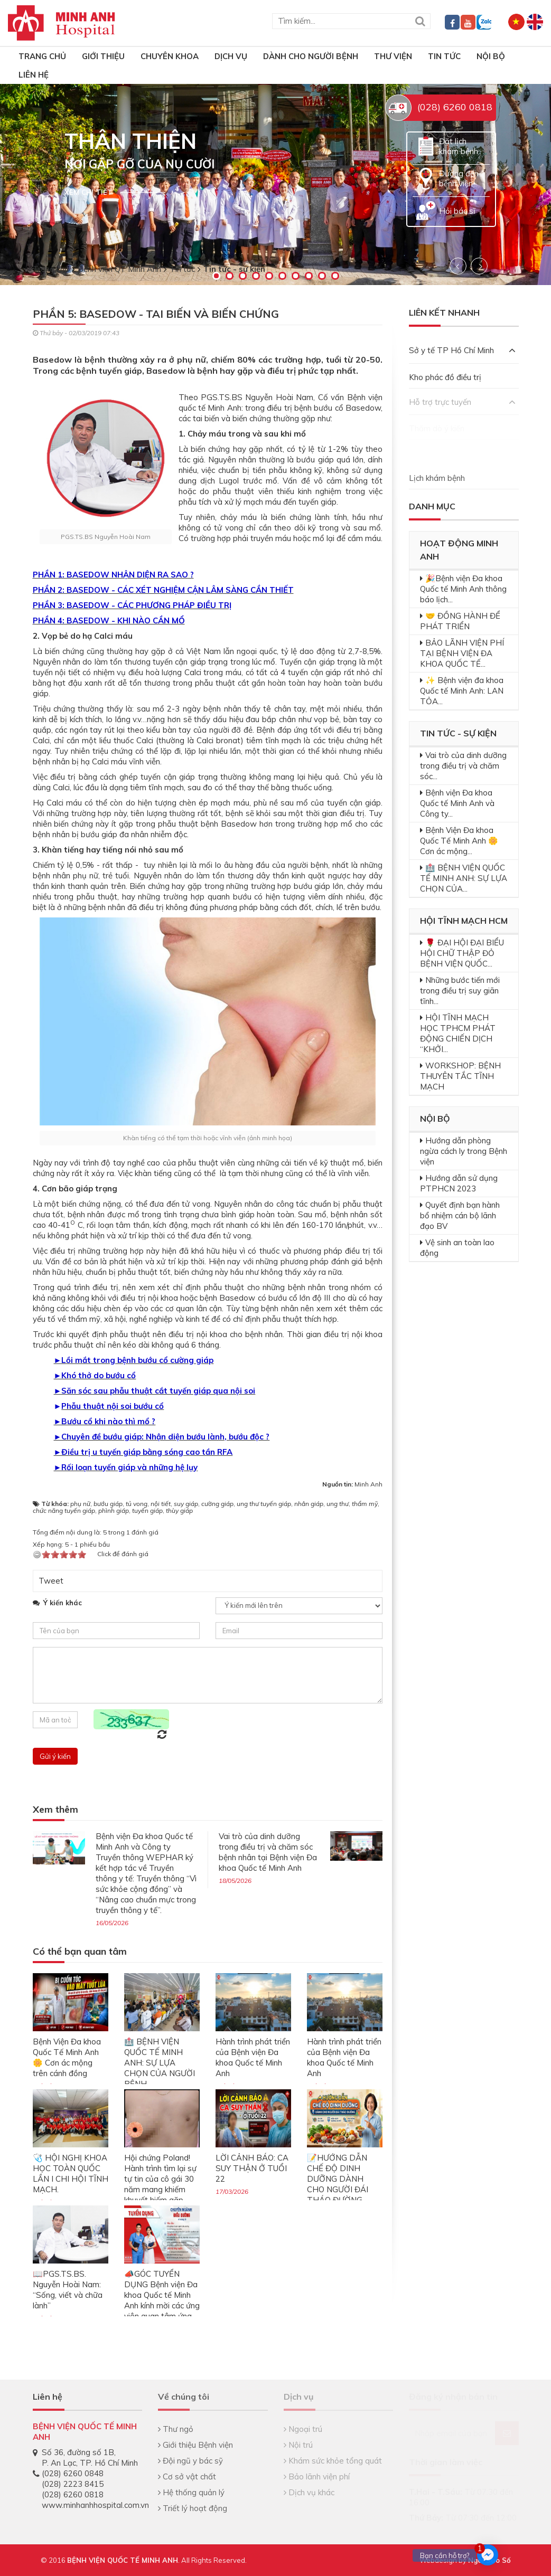  What do you see at coordinates (335, 276) in the screenshot?
I see `10` at bounding box center [335, 276].